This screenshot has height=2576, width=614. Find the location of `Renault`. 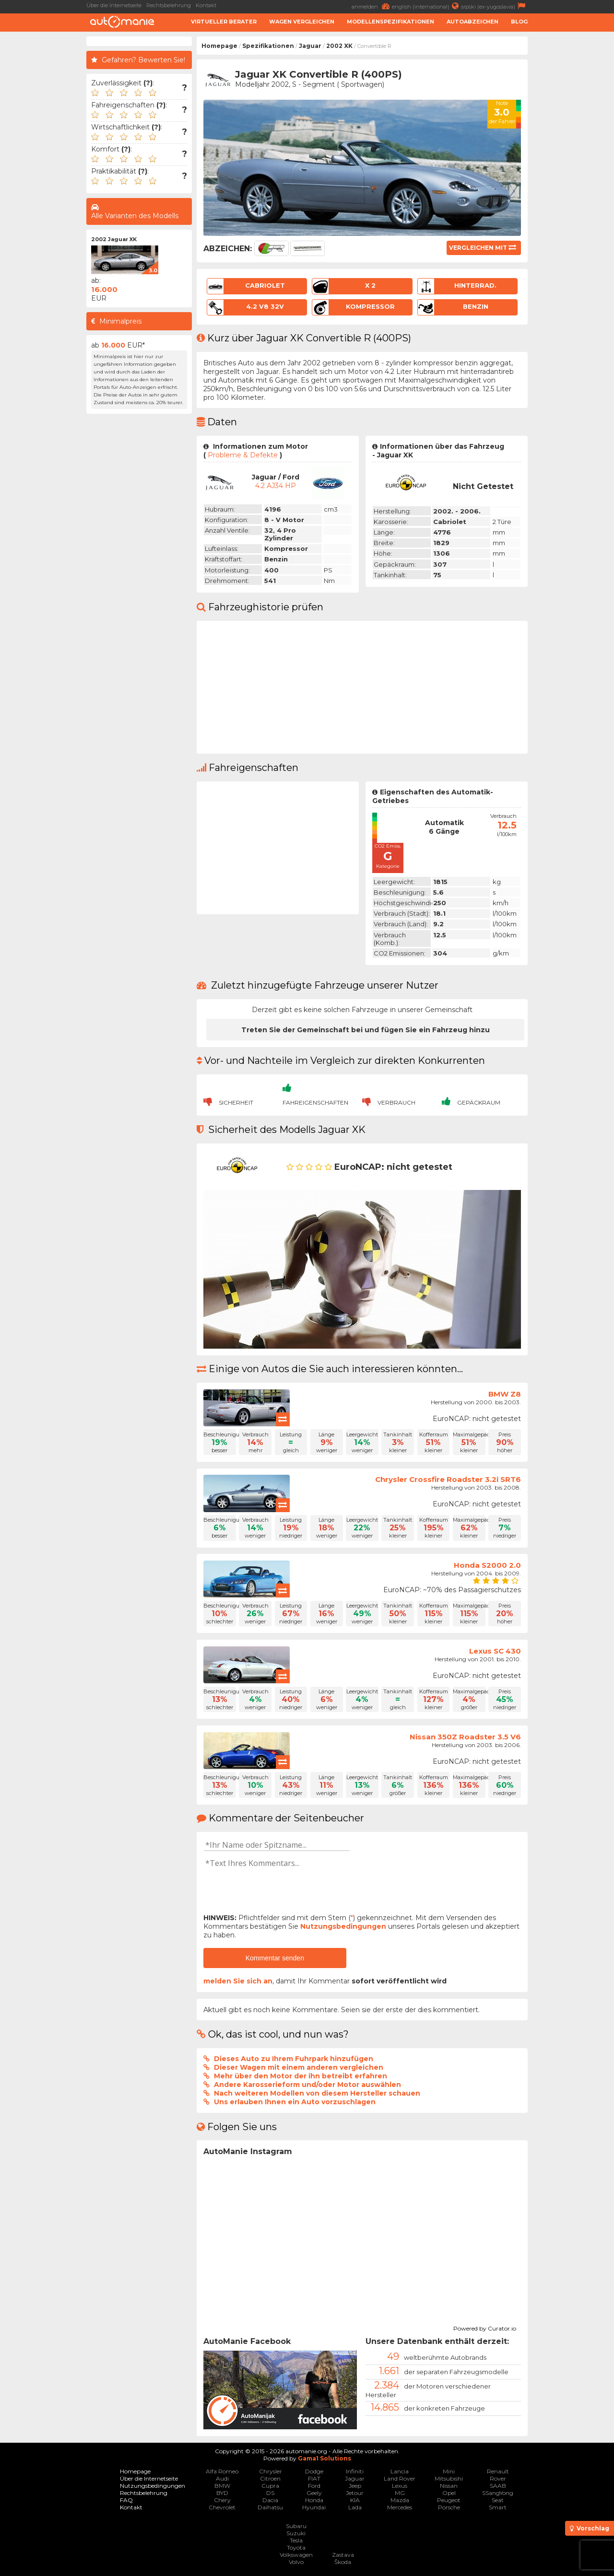

Renault is located at coordinates (498, 2471).